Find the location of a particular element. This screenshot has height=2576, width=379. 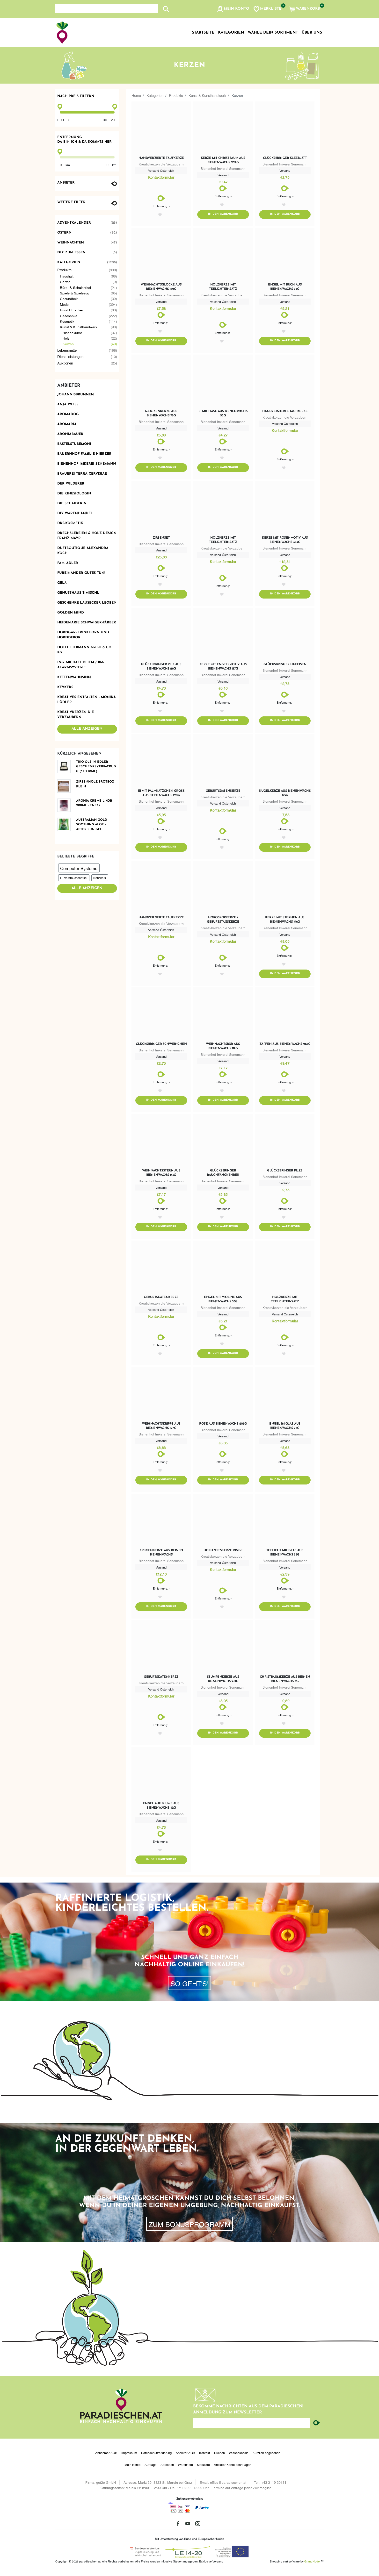

Ing. Michael Bliem / BM-ALARMSYSTEME is located at coordinates (80, 665).